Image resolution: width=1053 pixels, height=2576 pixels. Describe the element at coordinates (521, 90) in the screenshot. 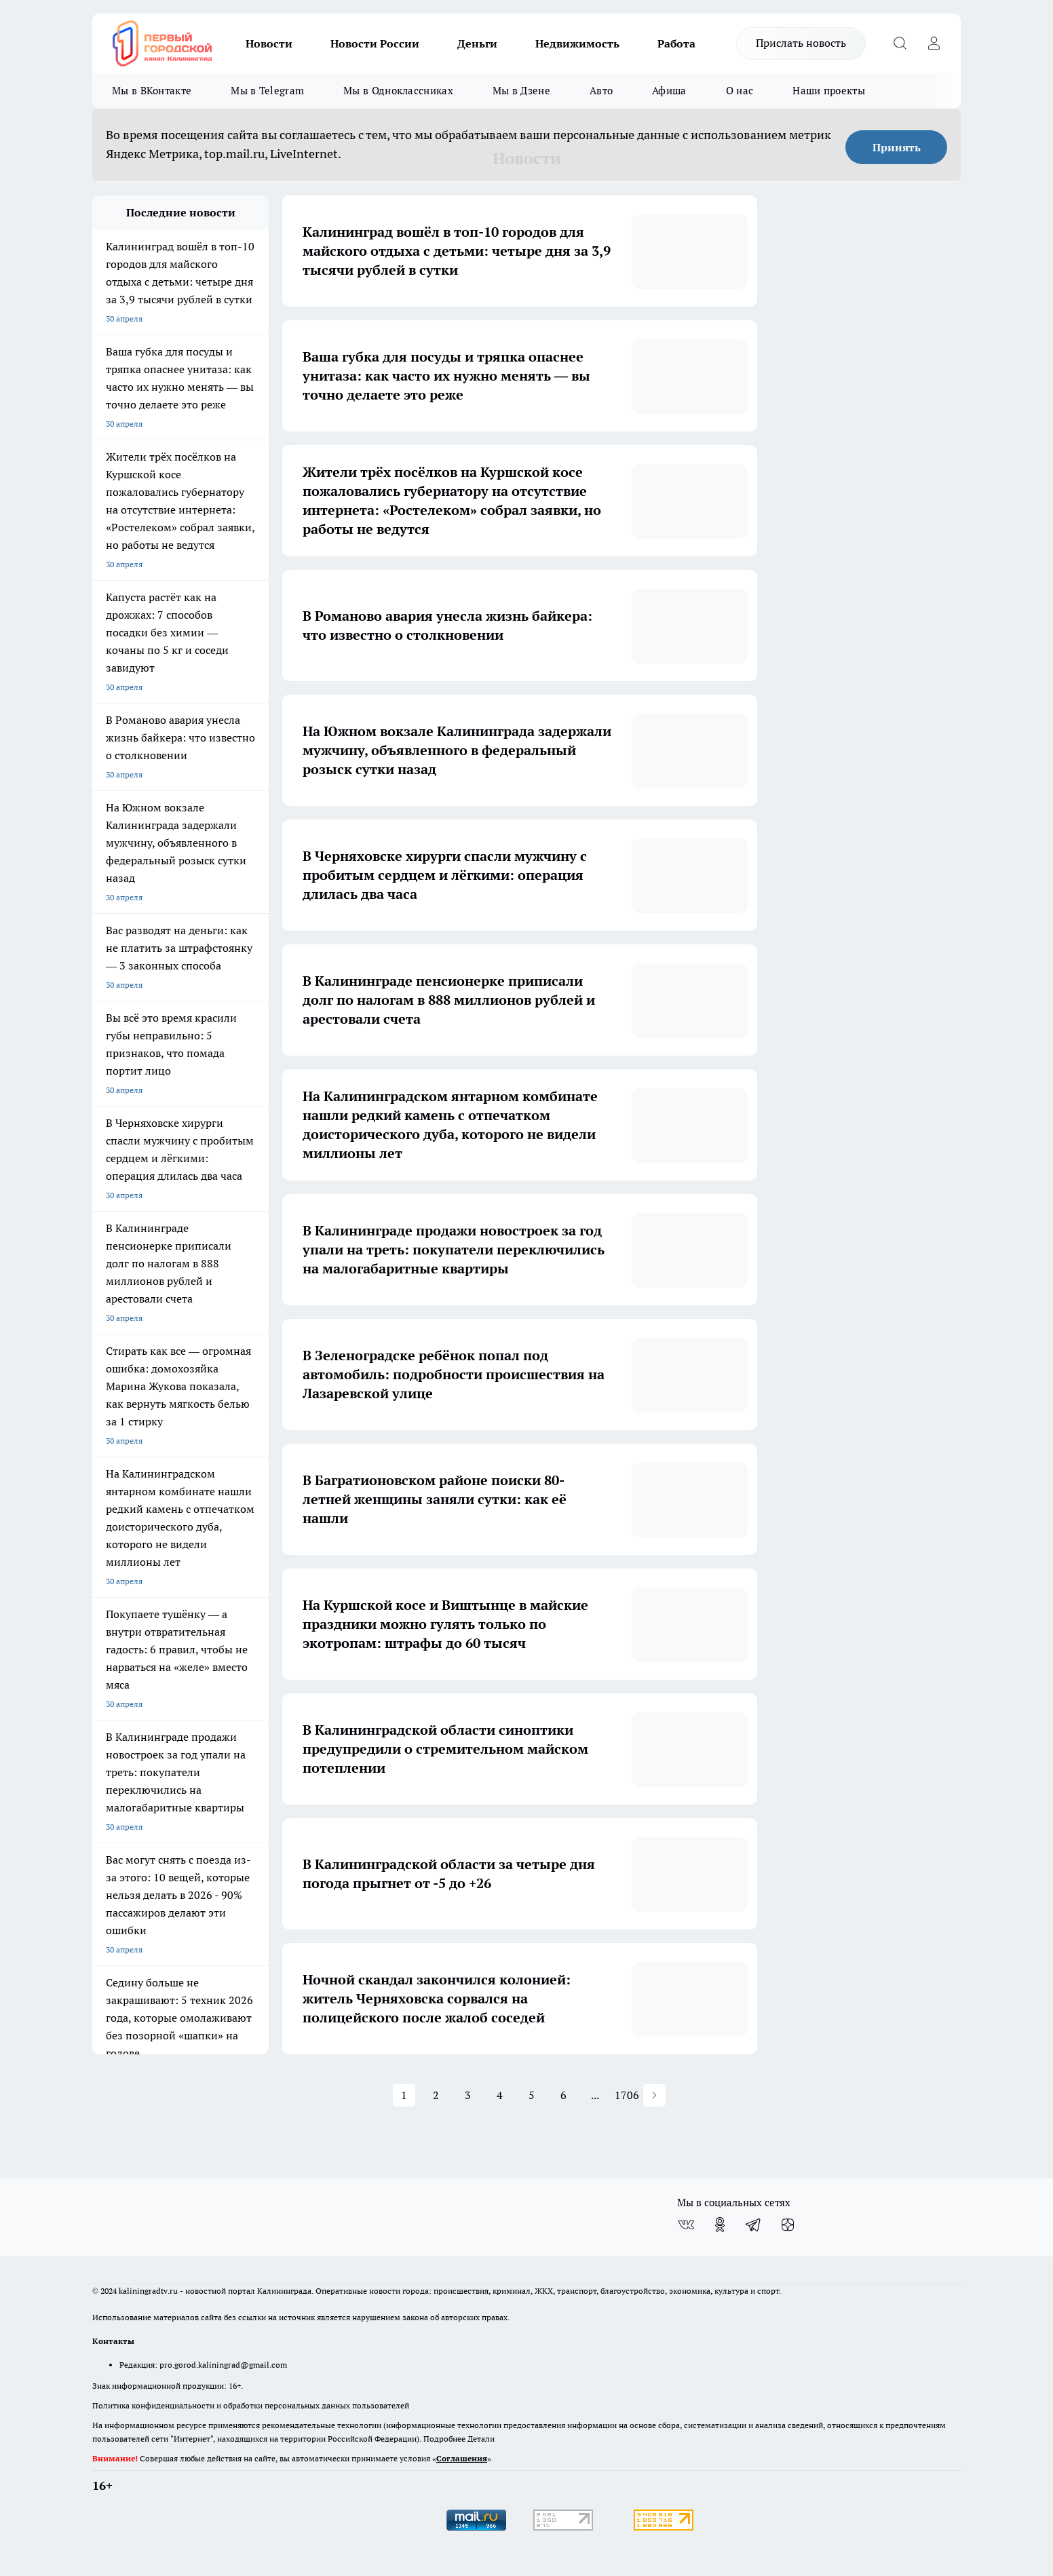

I see `Мы в Дзене` at that location.